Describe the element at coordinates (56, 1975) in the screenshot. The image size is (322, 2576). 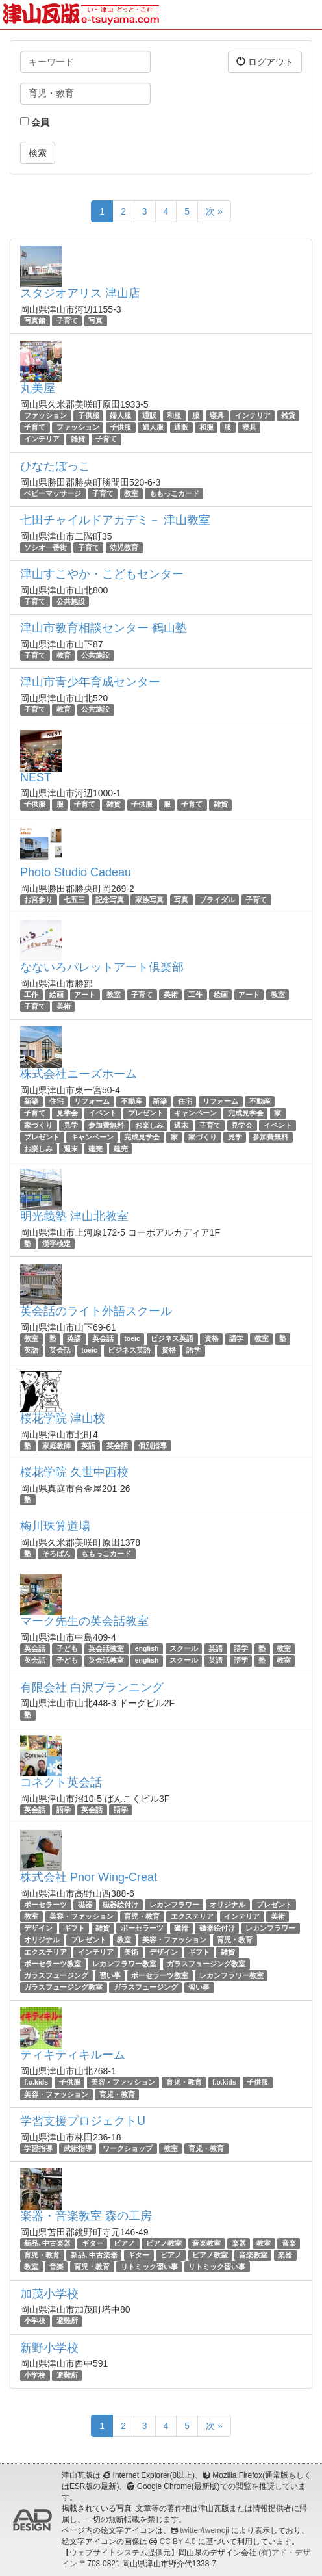
I see `ガラスフュージング` at that location.